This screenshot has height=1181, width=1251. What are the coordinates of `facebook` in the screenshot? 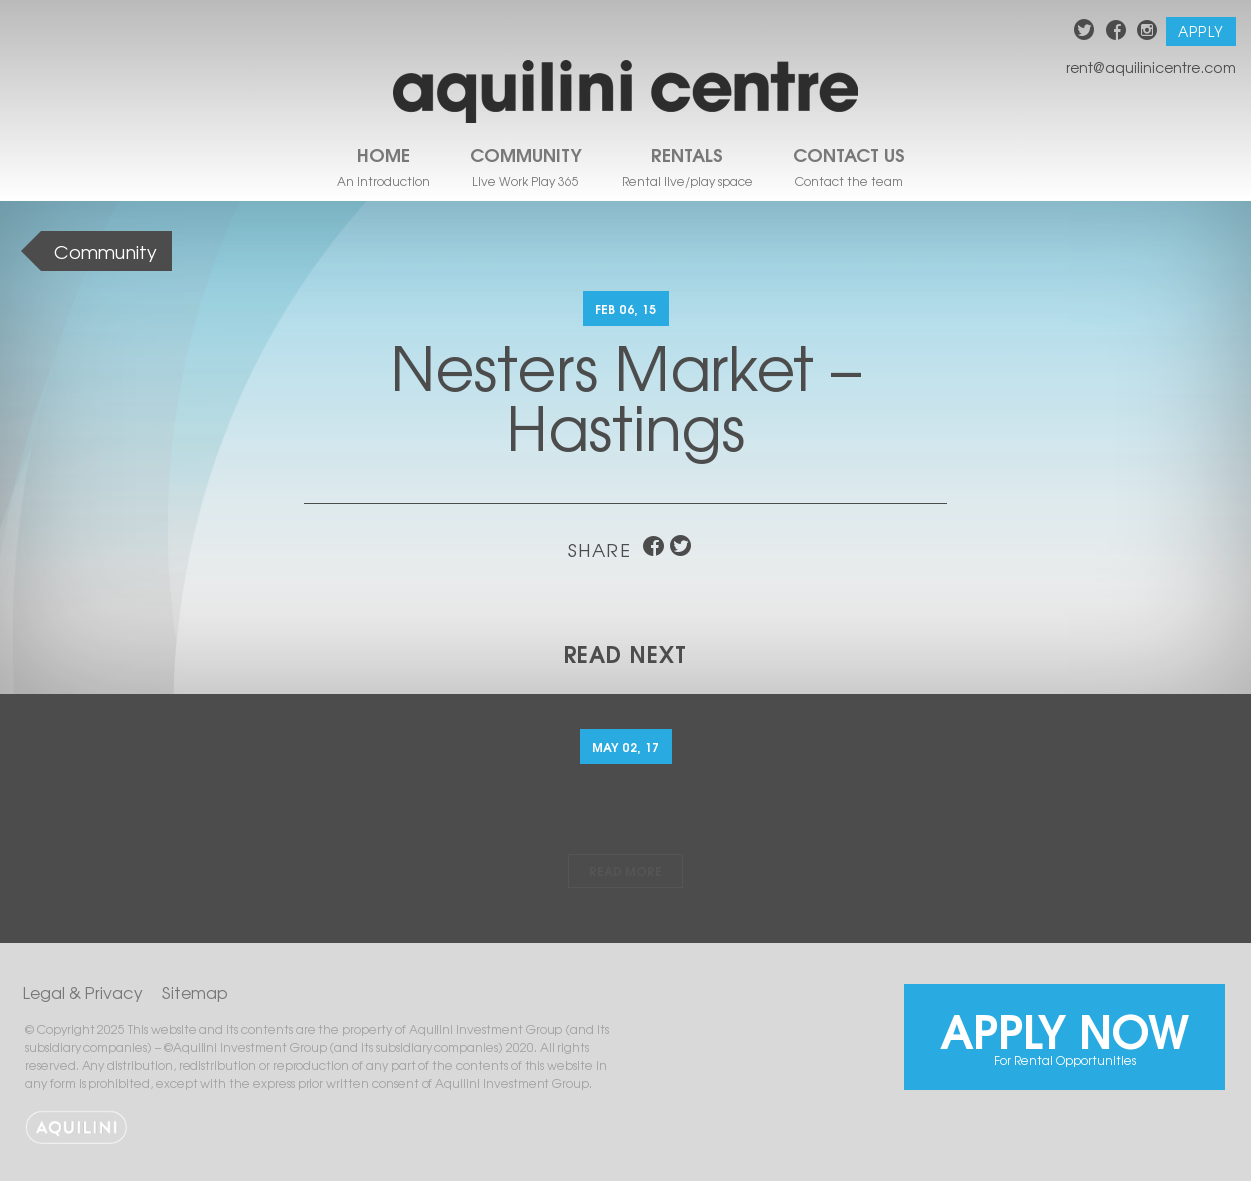 It's located at (1116, 32).